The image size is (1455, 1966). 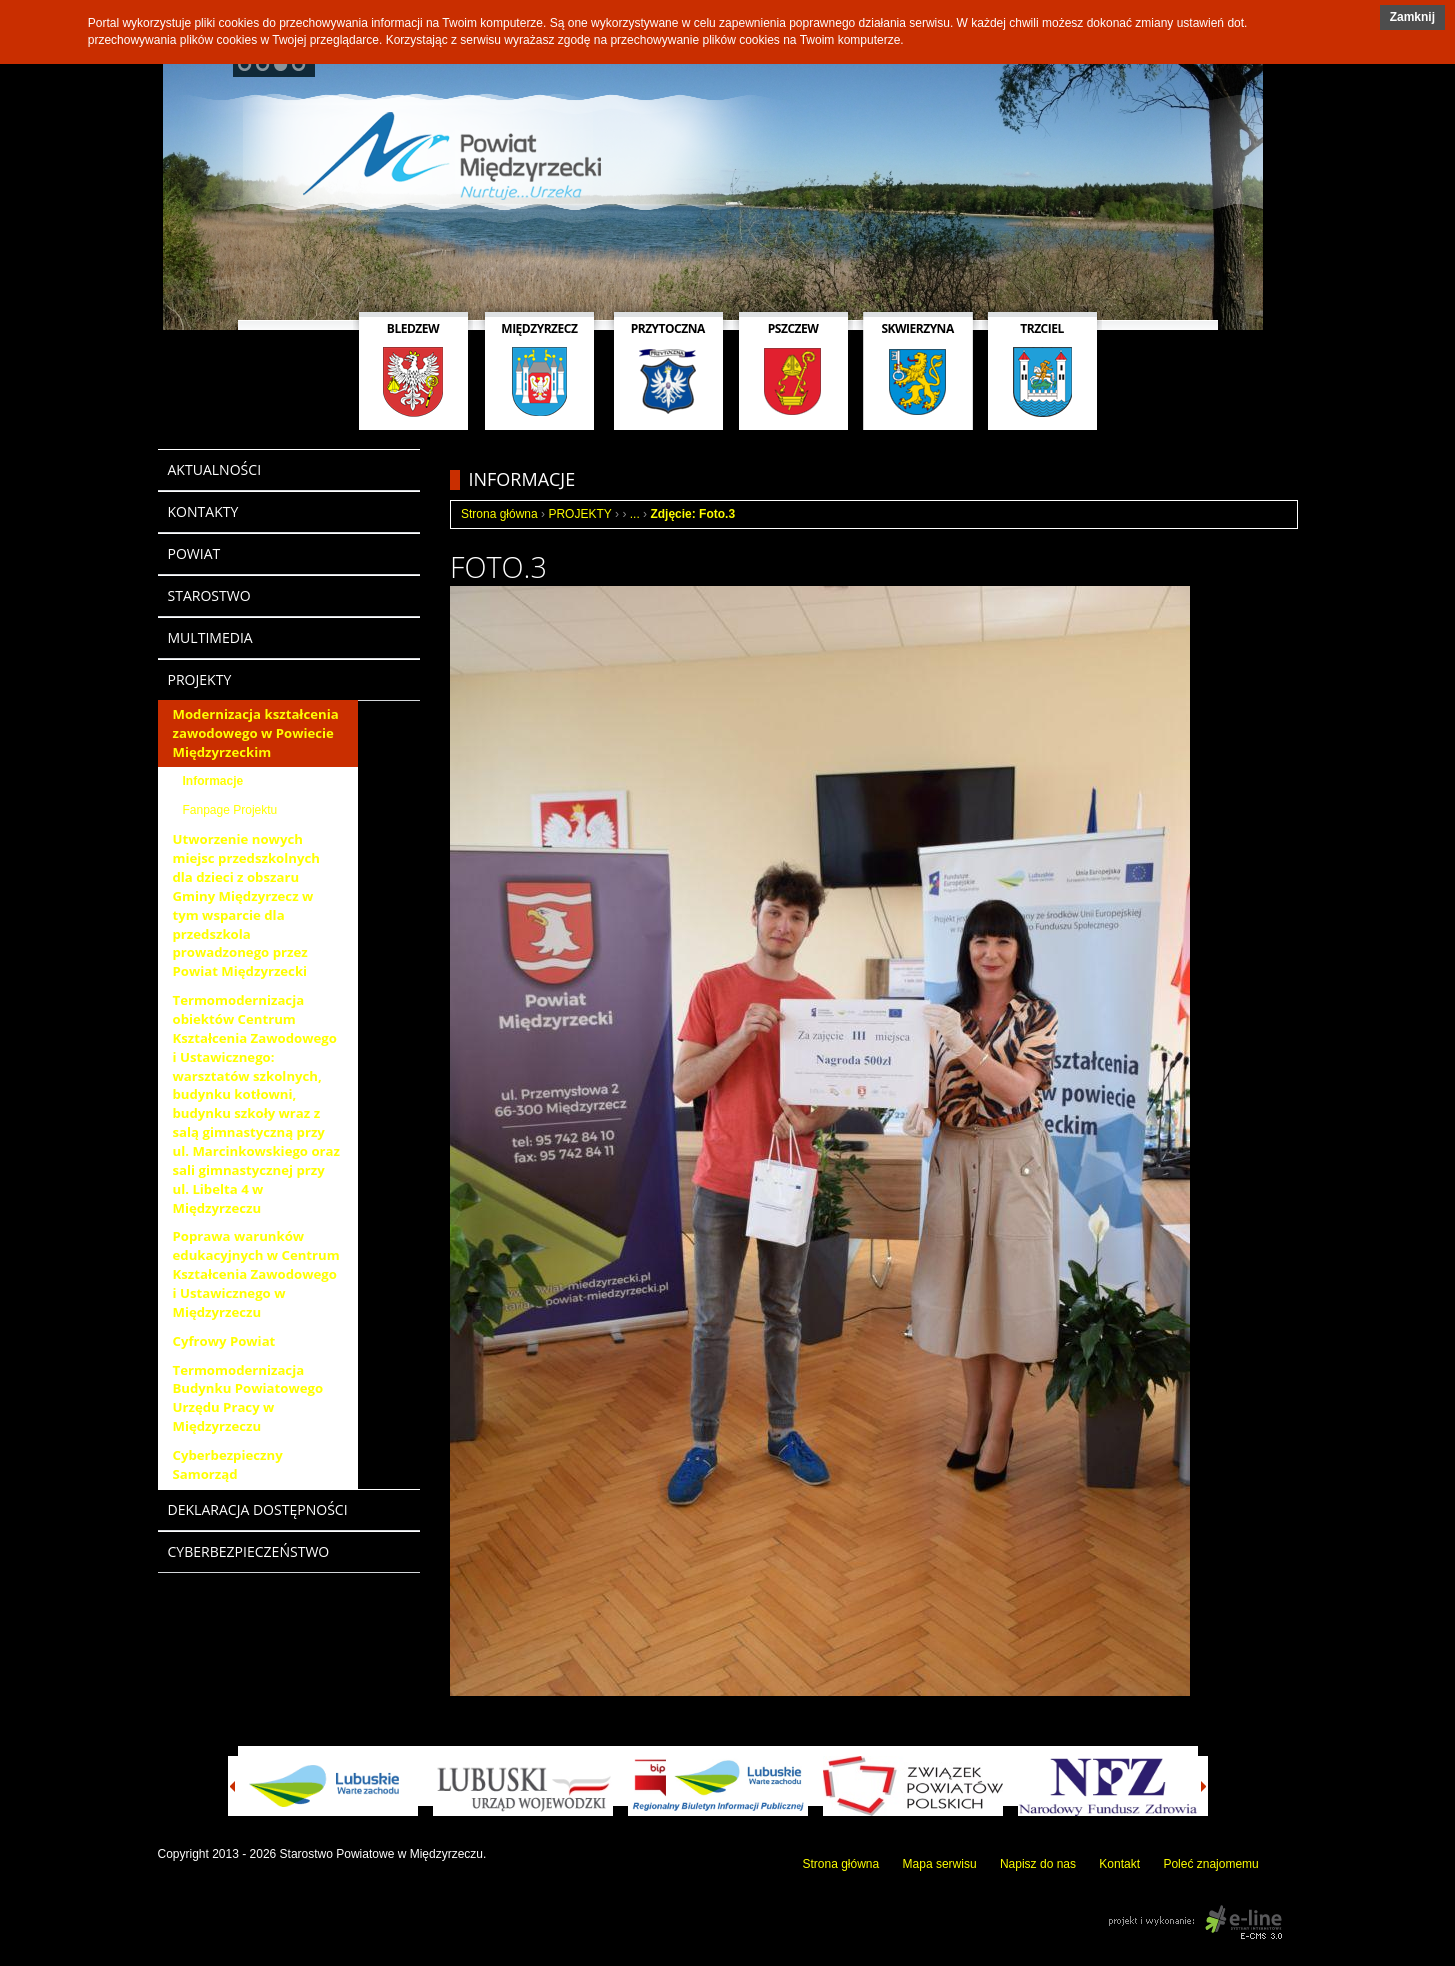 I want to click on [button], so click(x=1412, y=17).